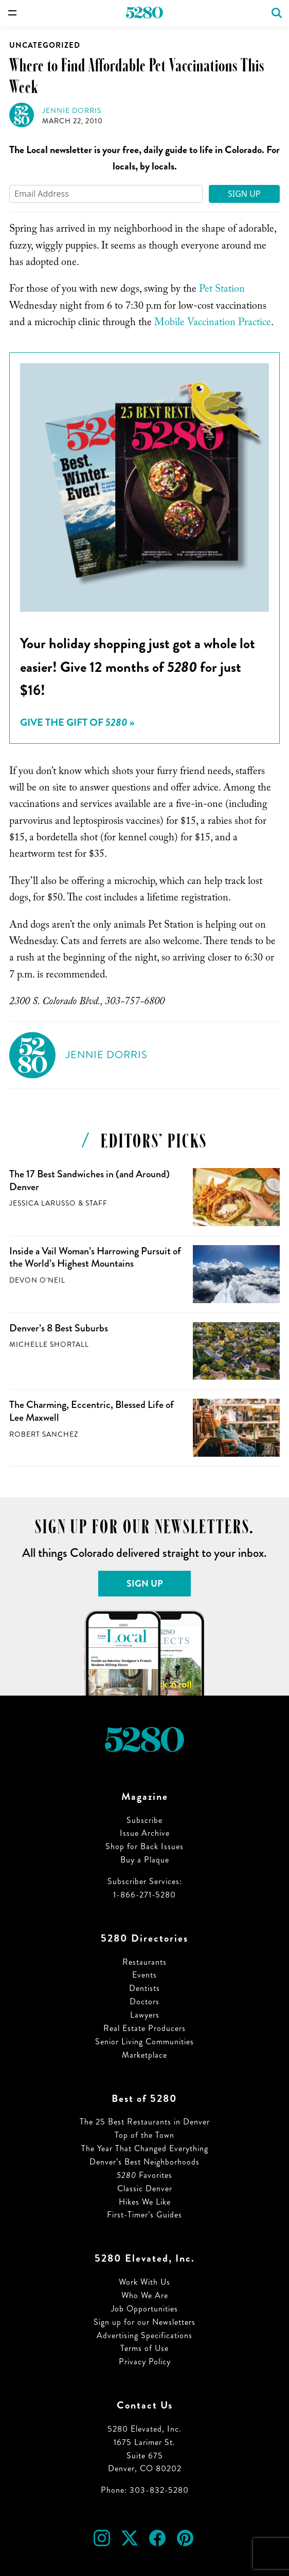 Image resolution: width=289 pixels, height=2576 pixels. Describe the element at coordinates (212, 323) in the screenshot. I see `Mobile Vaccination Practice` at that location.